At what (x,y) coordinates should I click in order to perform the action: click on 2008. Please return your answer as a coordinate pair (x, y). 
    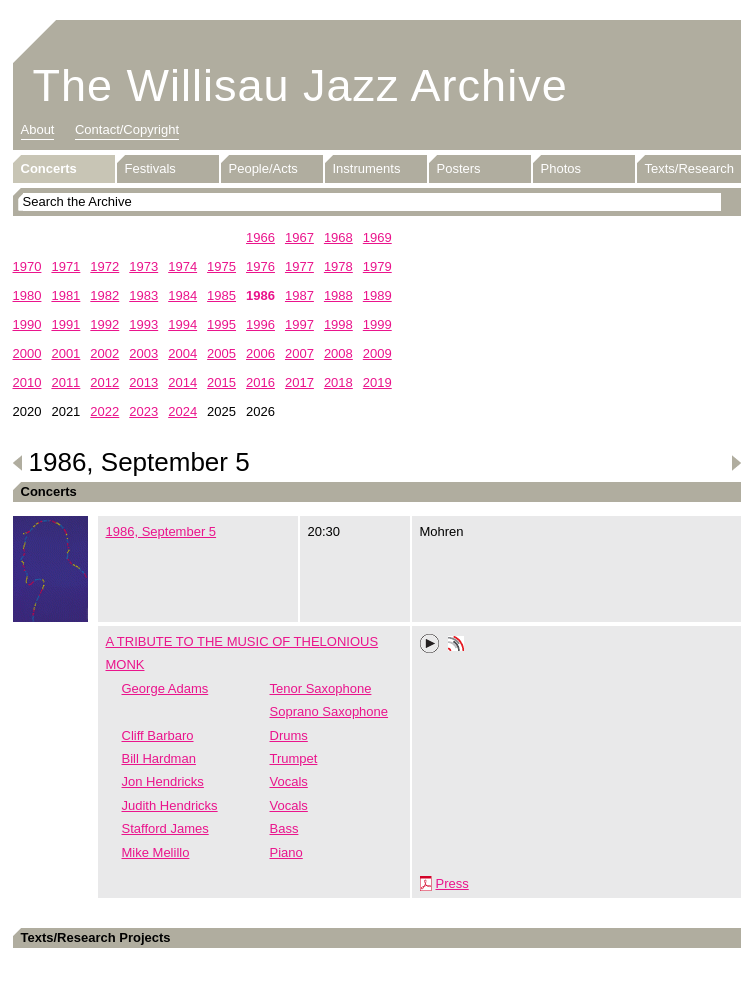
    Looking at the image, I should click on (338, 353).